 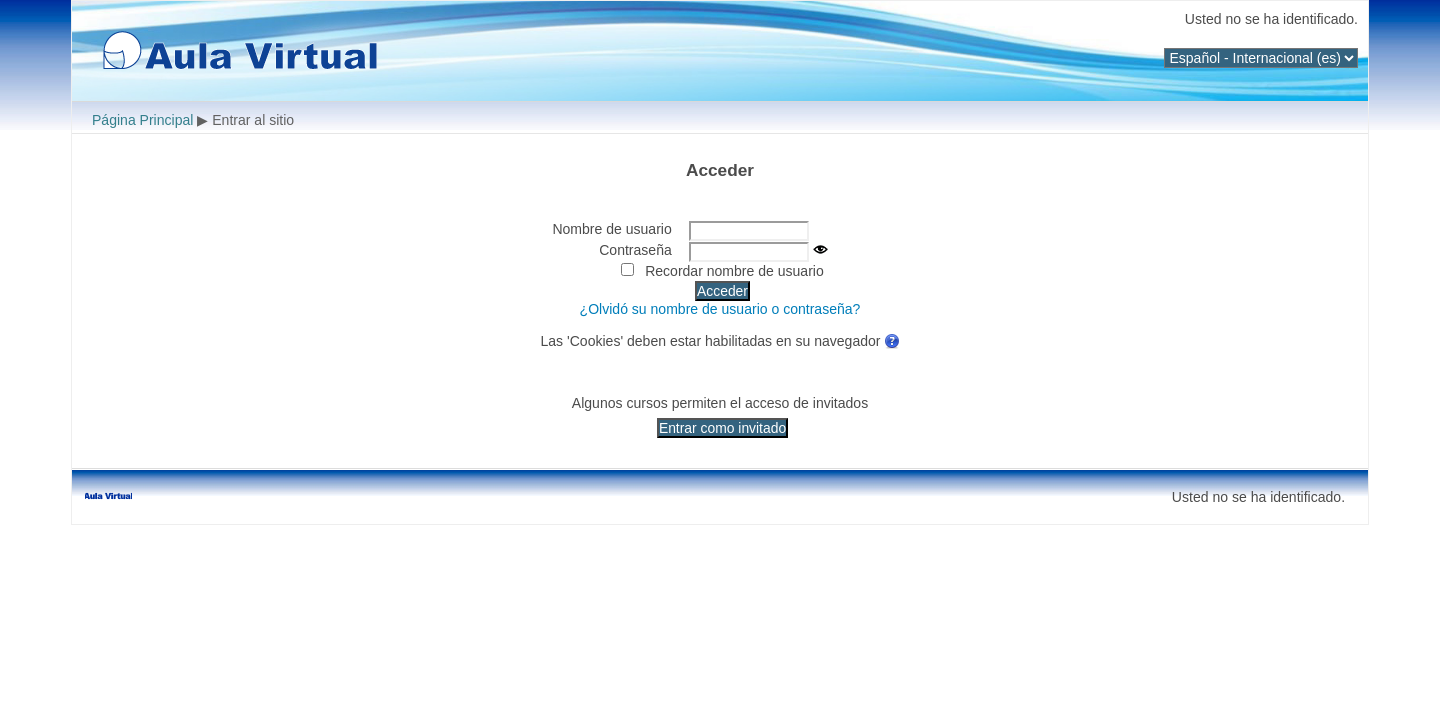 What do you see at coordinates (734, 271) in the screenshot?
I see `Recordar nombre de usuario` at bounding box center [734, 271].